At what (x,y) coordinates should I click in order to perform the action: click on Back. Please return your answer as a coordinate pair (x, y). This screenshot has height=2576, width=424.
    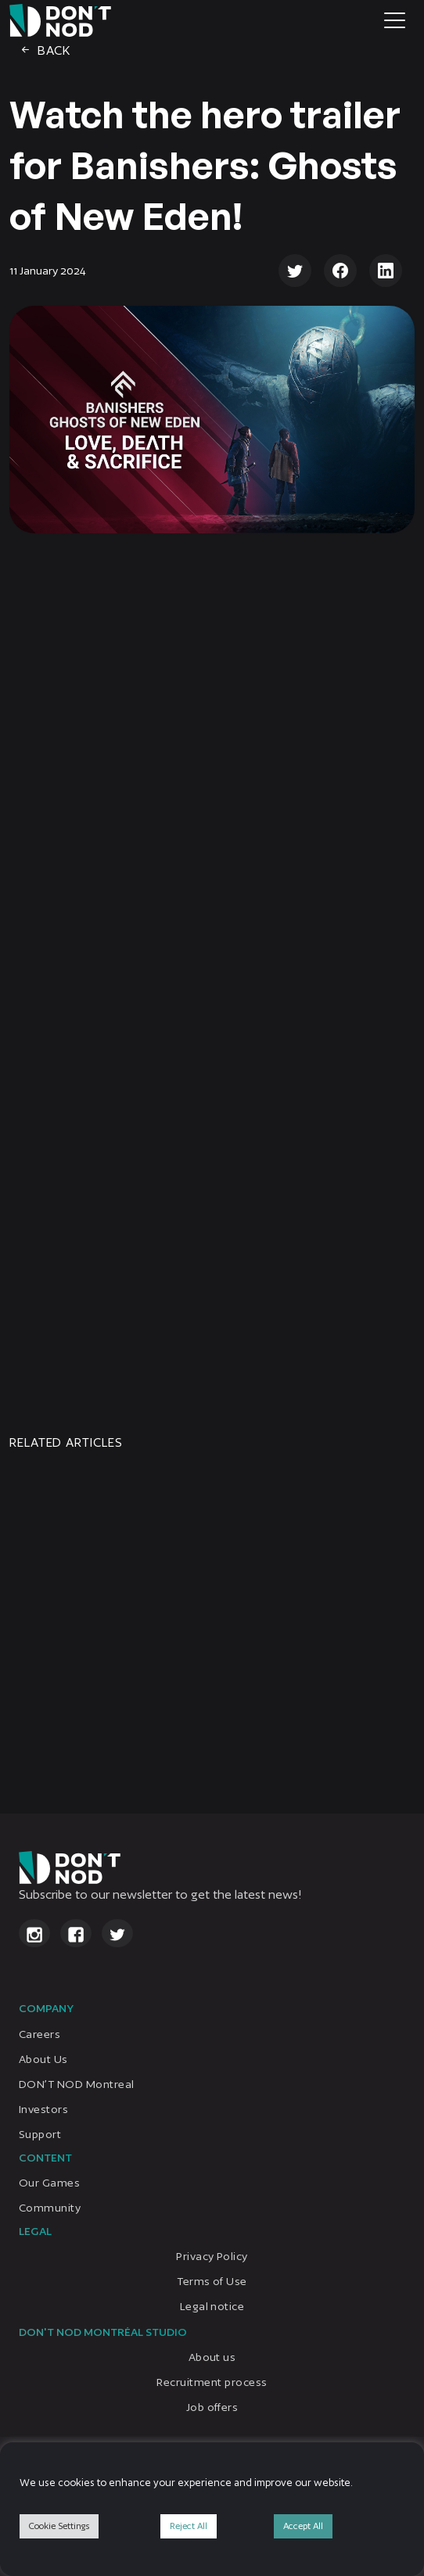
    Looking at the image, I should click on (44, 50).